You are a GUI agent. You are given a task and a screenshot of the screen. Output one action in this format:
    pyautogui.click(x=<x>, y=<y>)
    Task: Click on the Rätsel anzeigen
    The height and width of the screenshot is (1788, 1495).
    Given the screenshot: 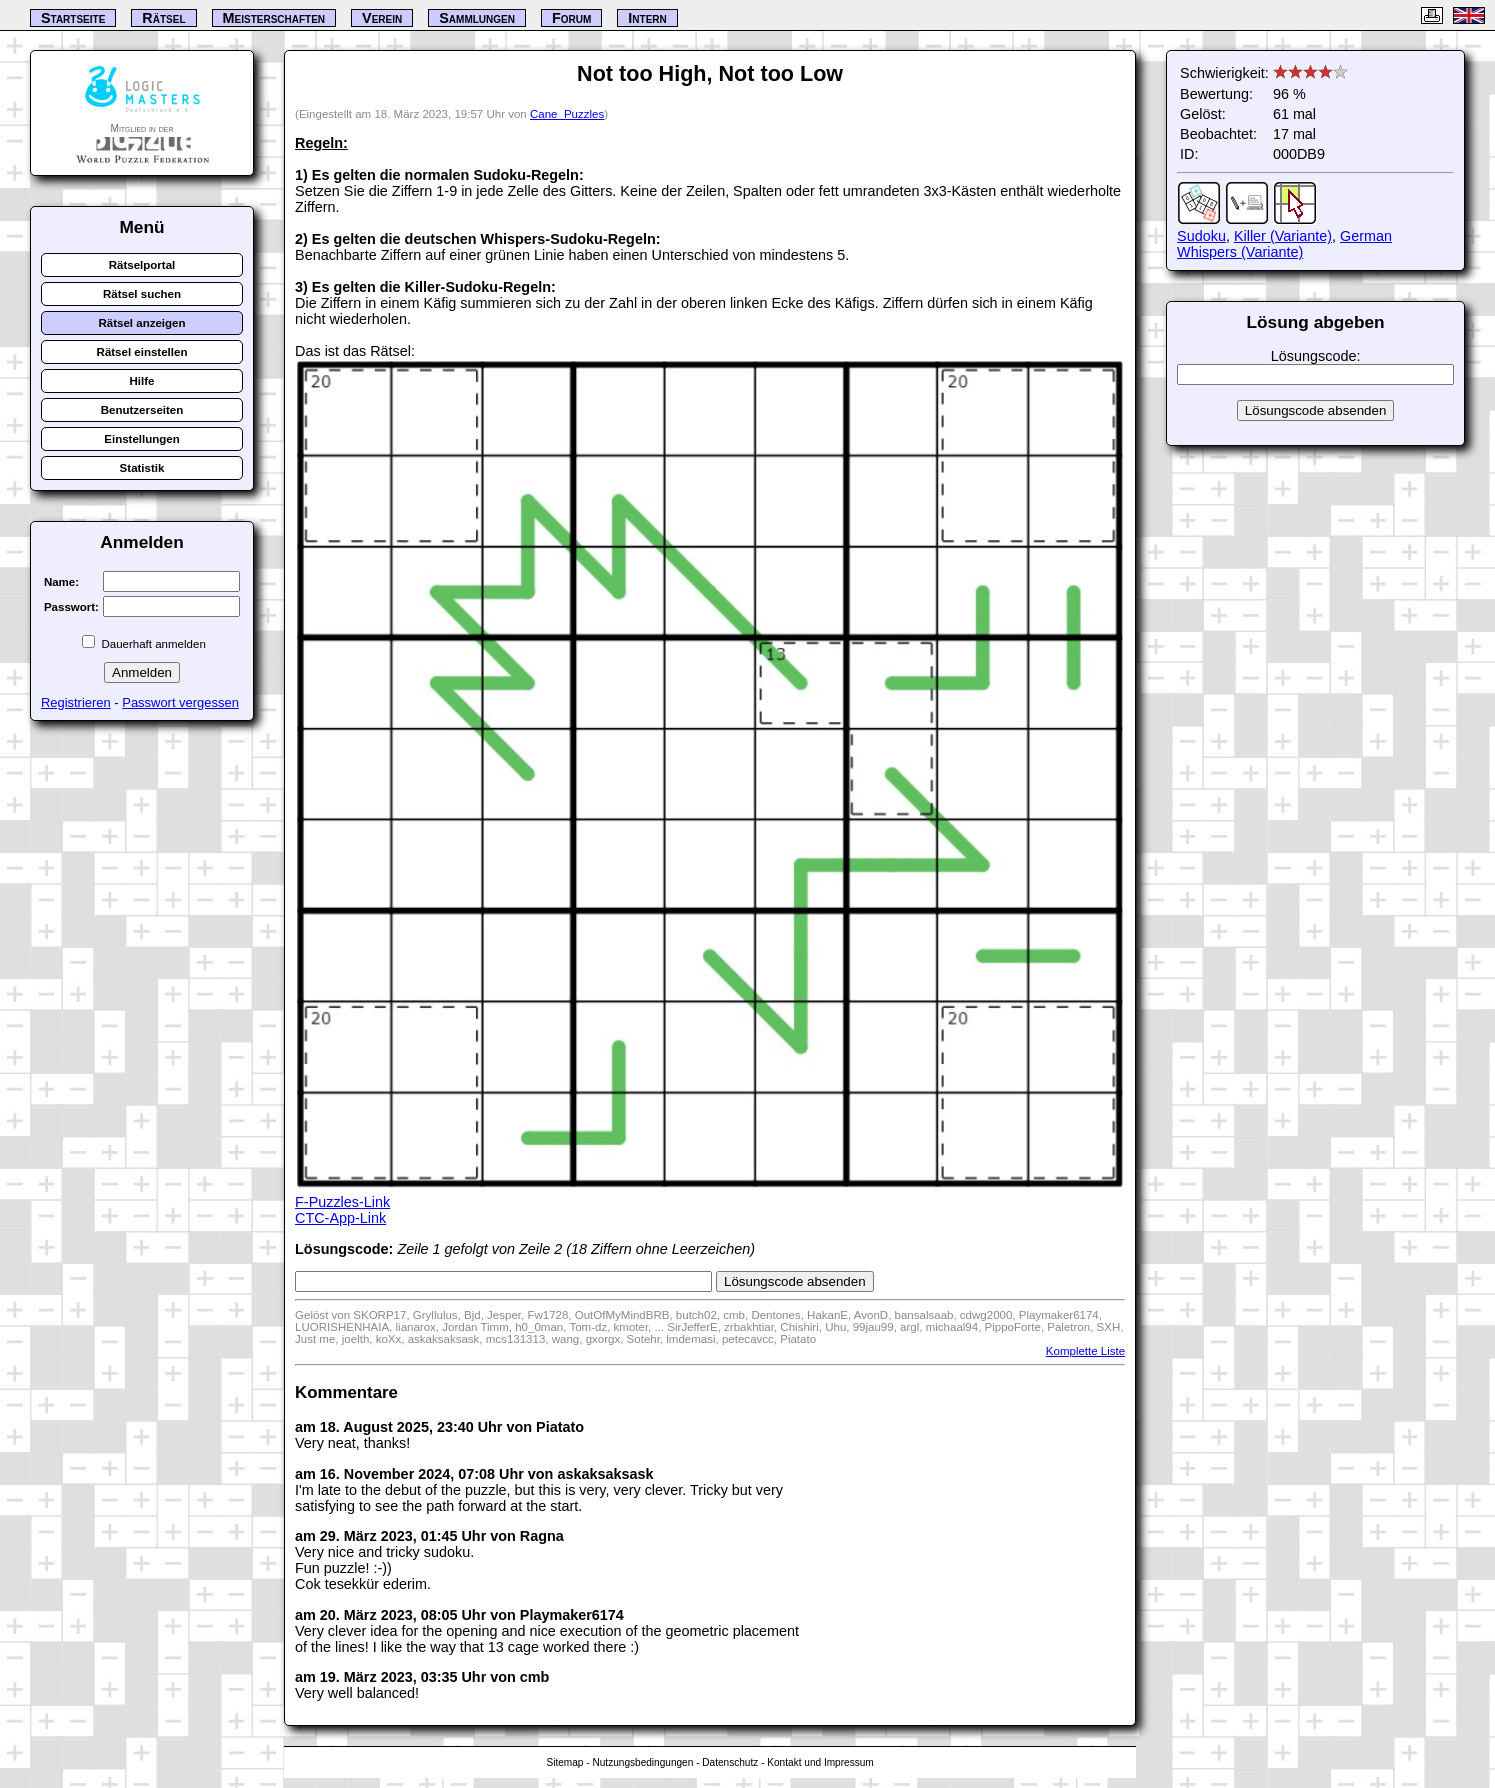 What is the action you would take?
    pyautogui.click(x=141, y=323)
    